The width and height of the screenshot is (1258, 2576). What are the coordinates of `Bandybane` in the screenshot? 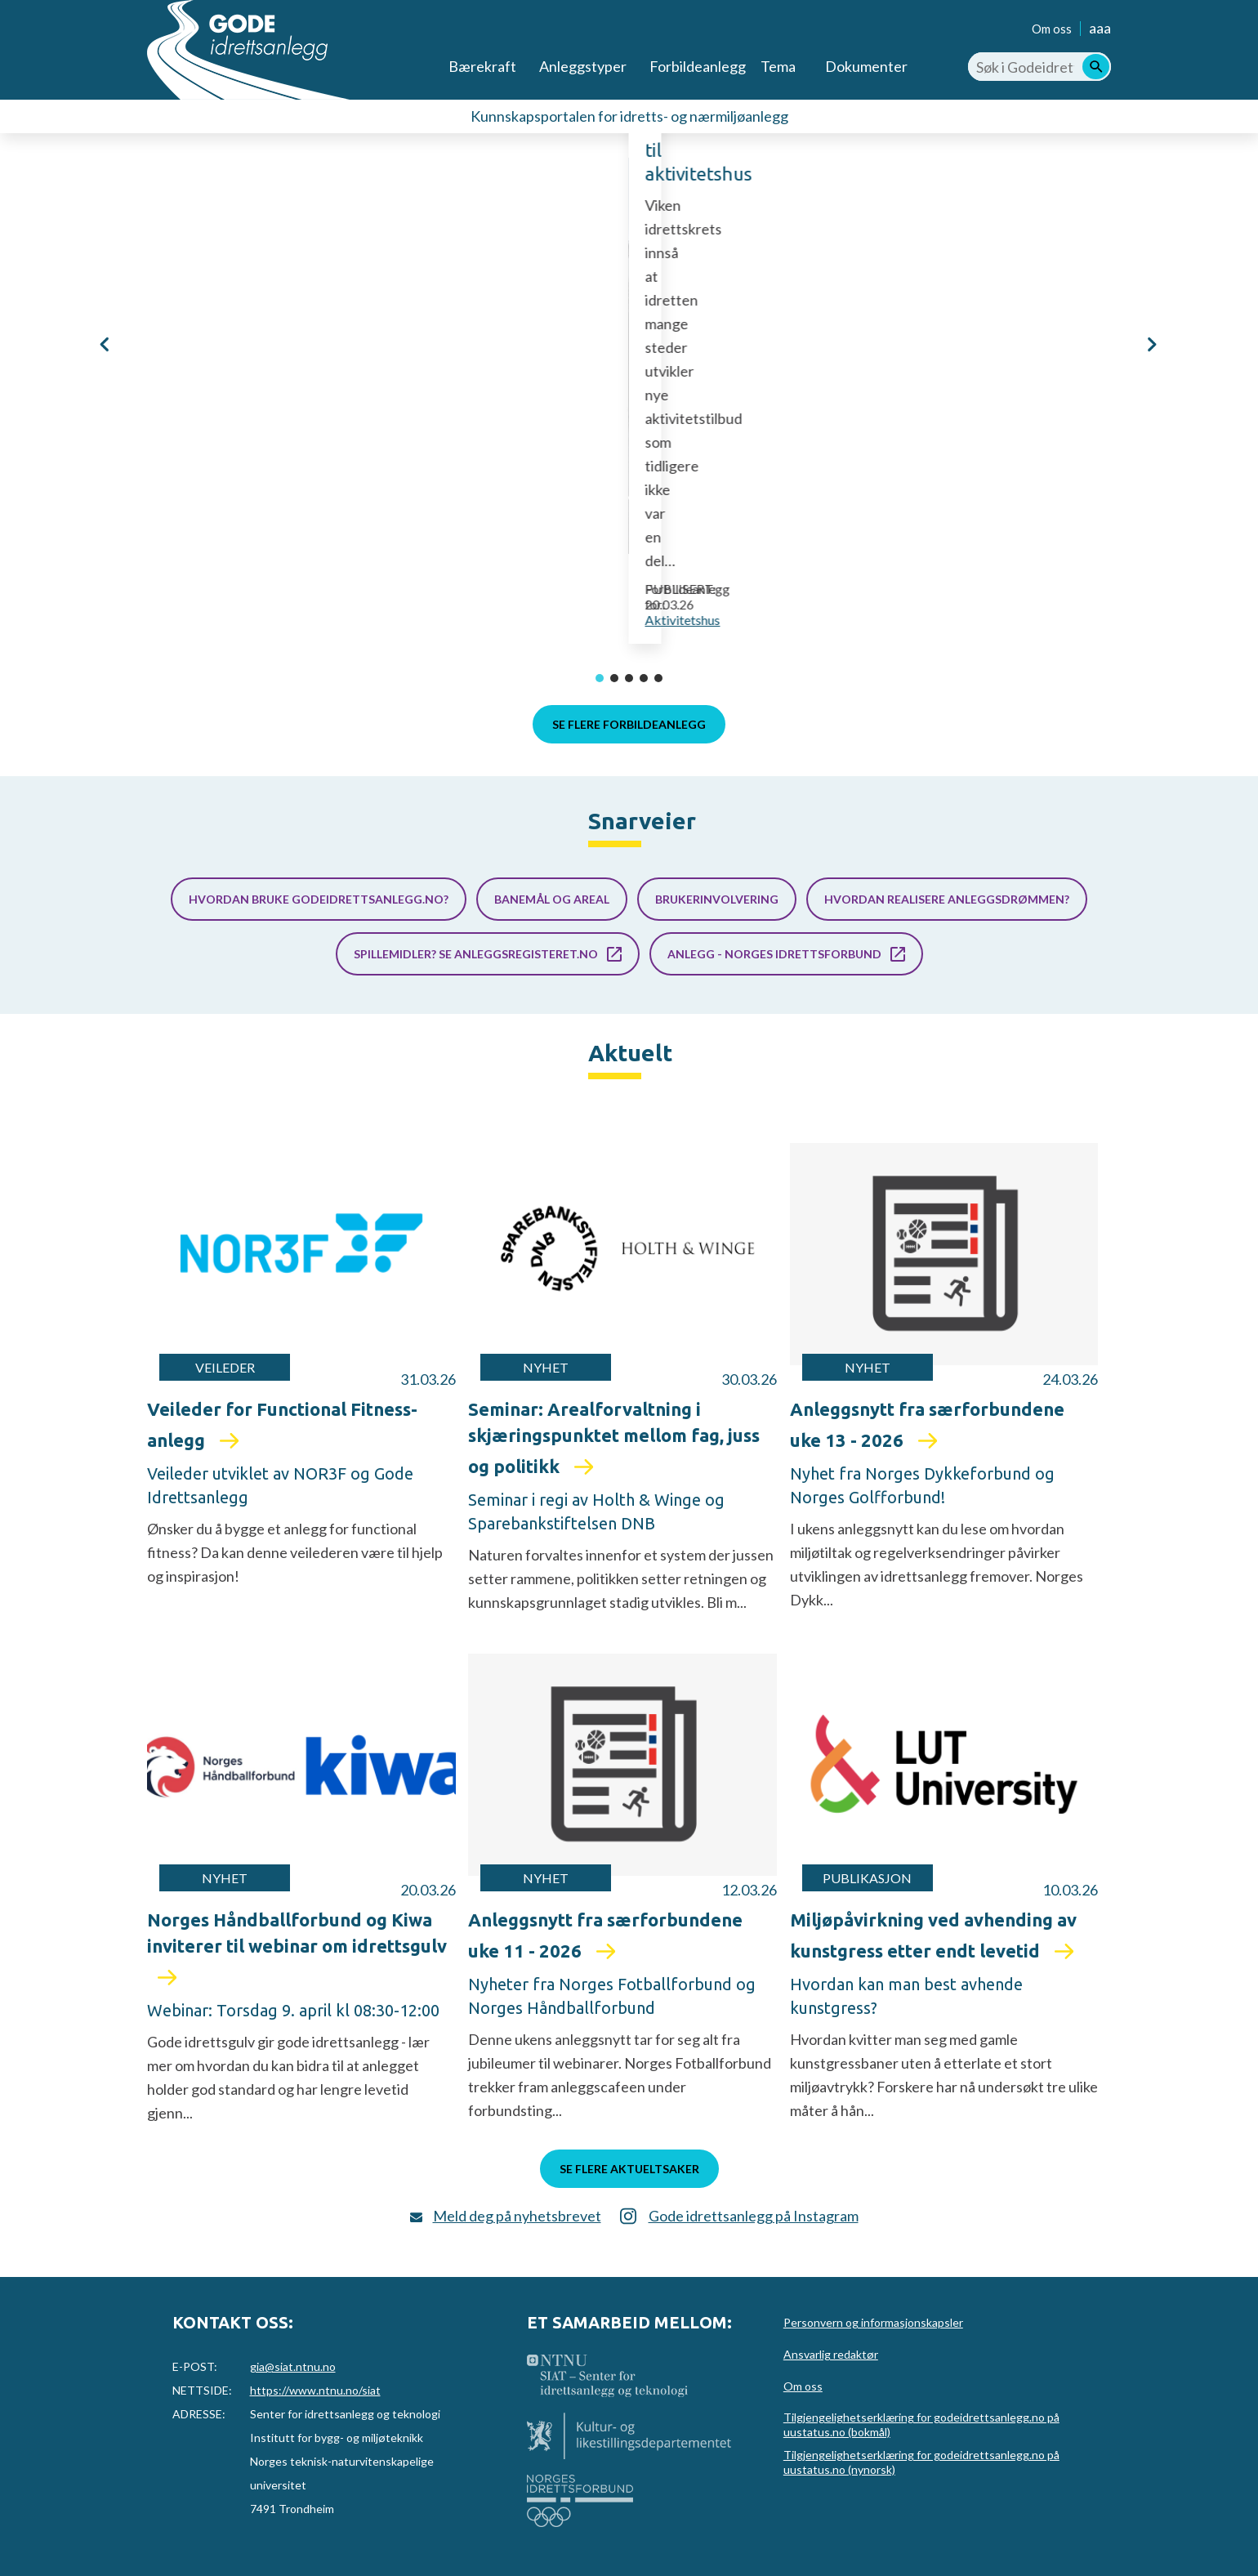 It's located at (1196, 513).